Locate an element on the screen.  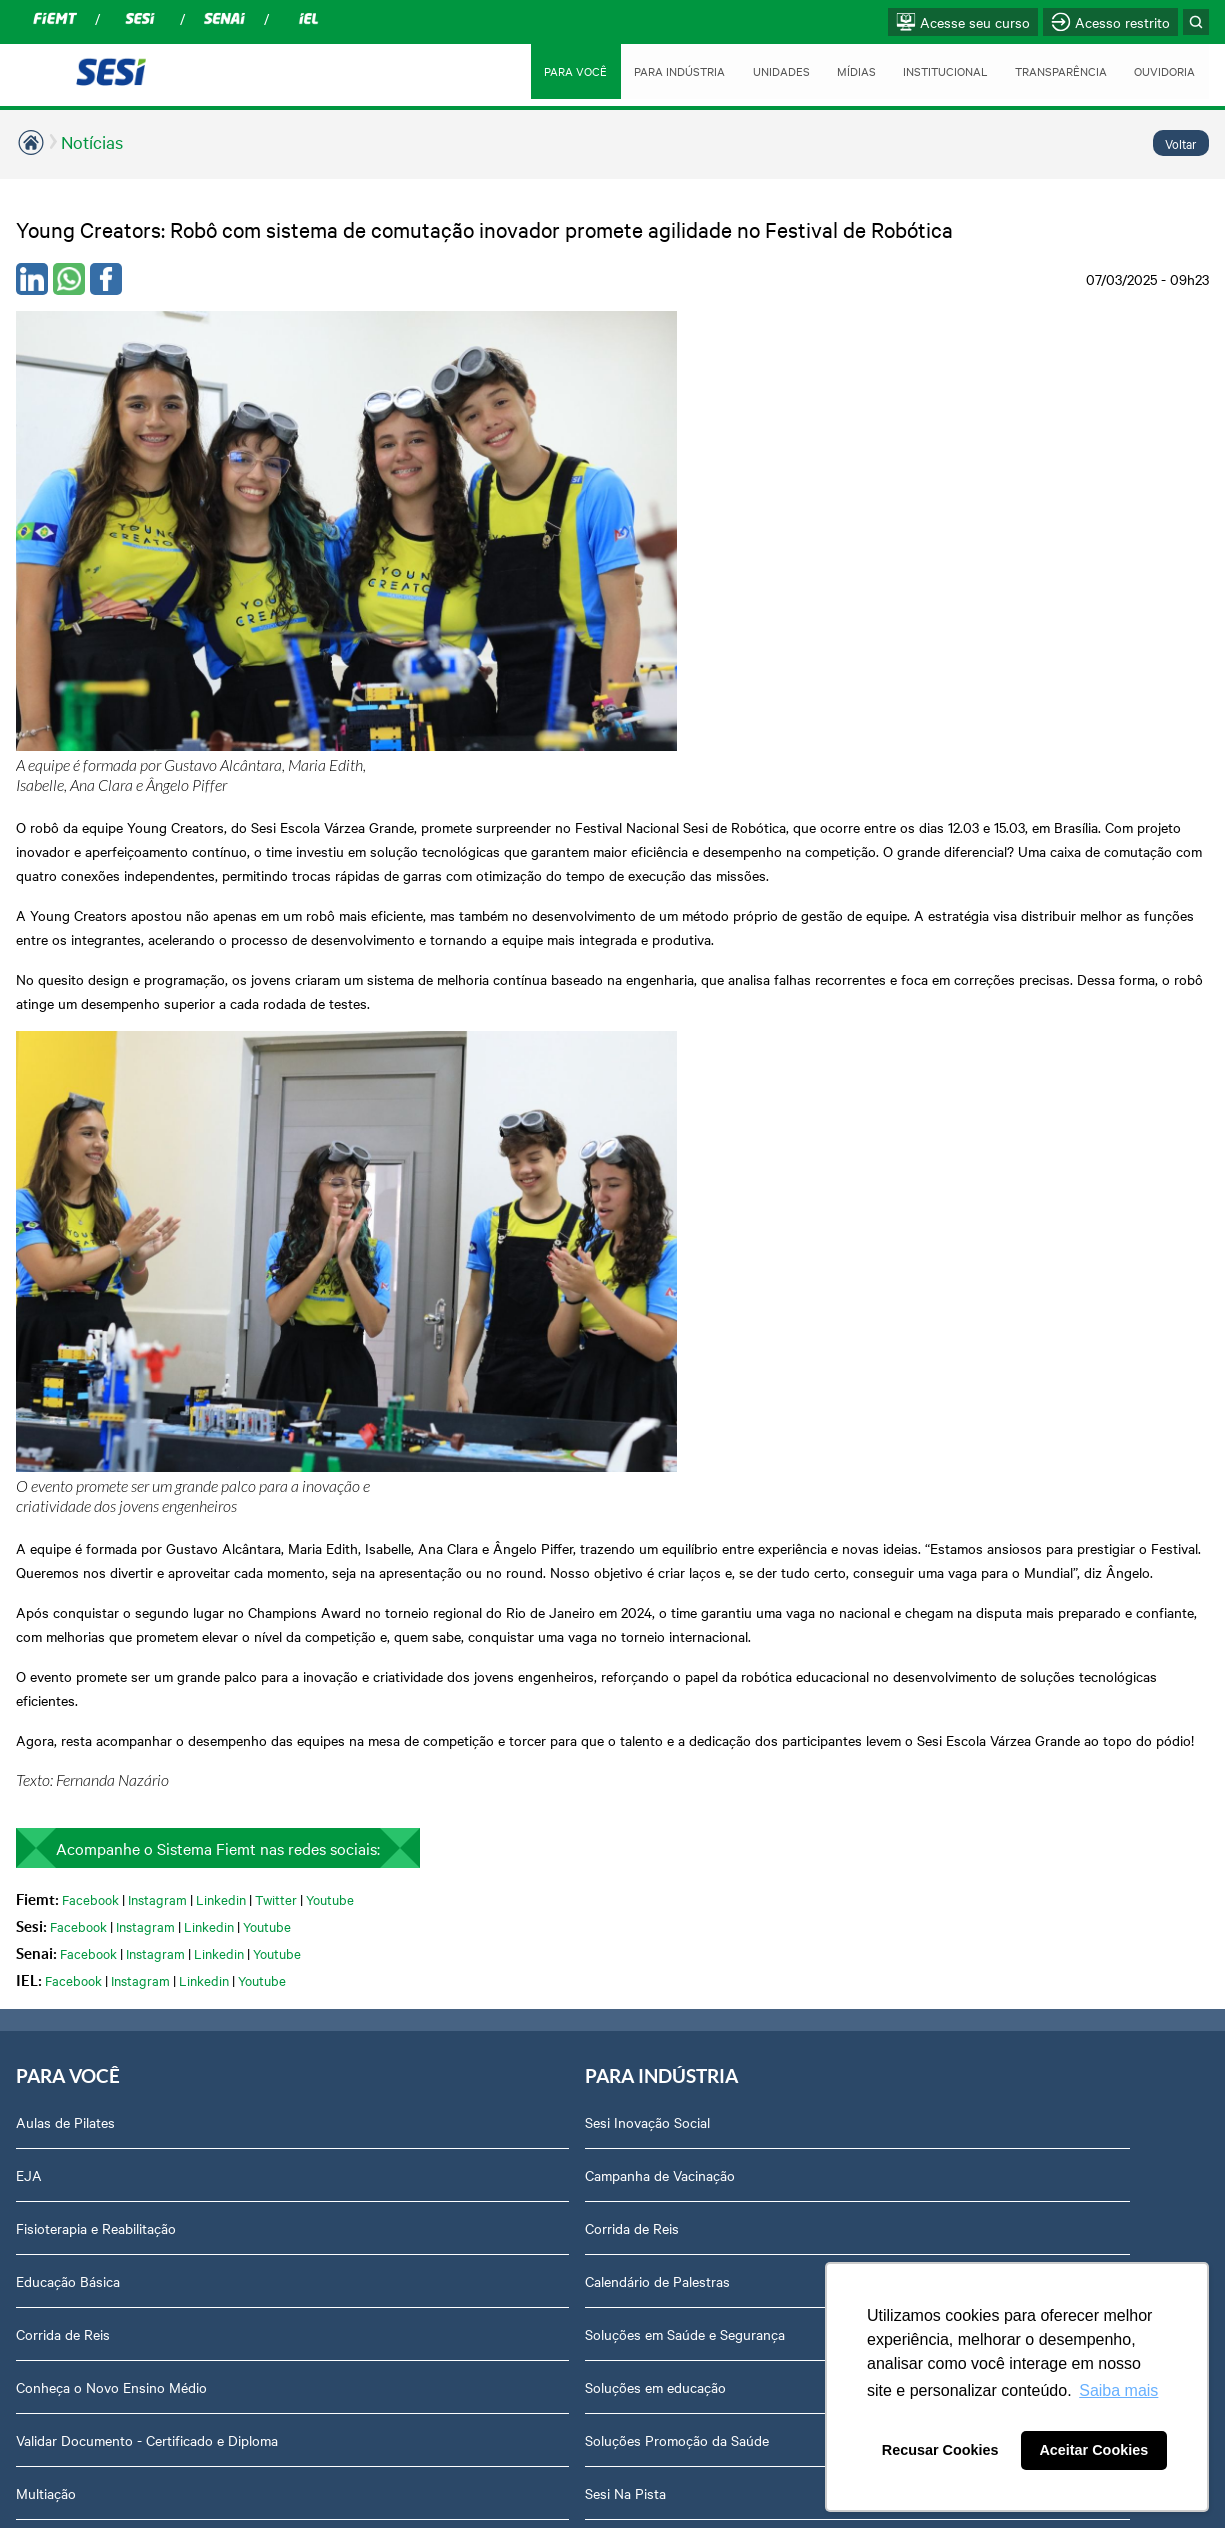
Multiação is located at coordinates (46, 1676).